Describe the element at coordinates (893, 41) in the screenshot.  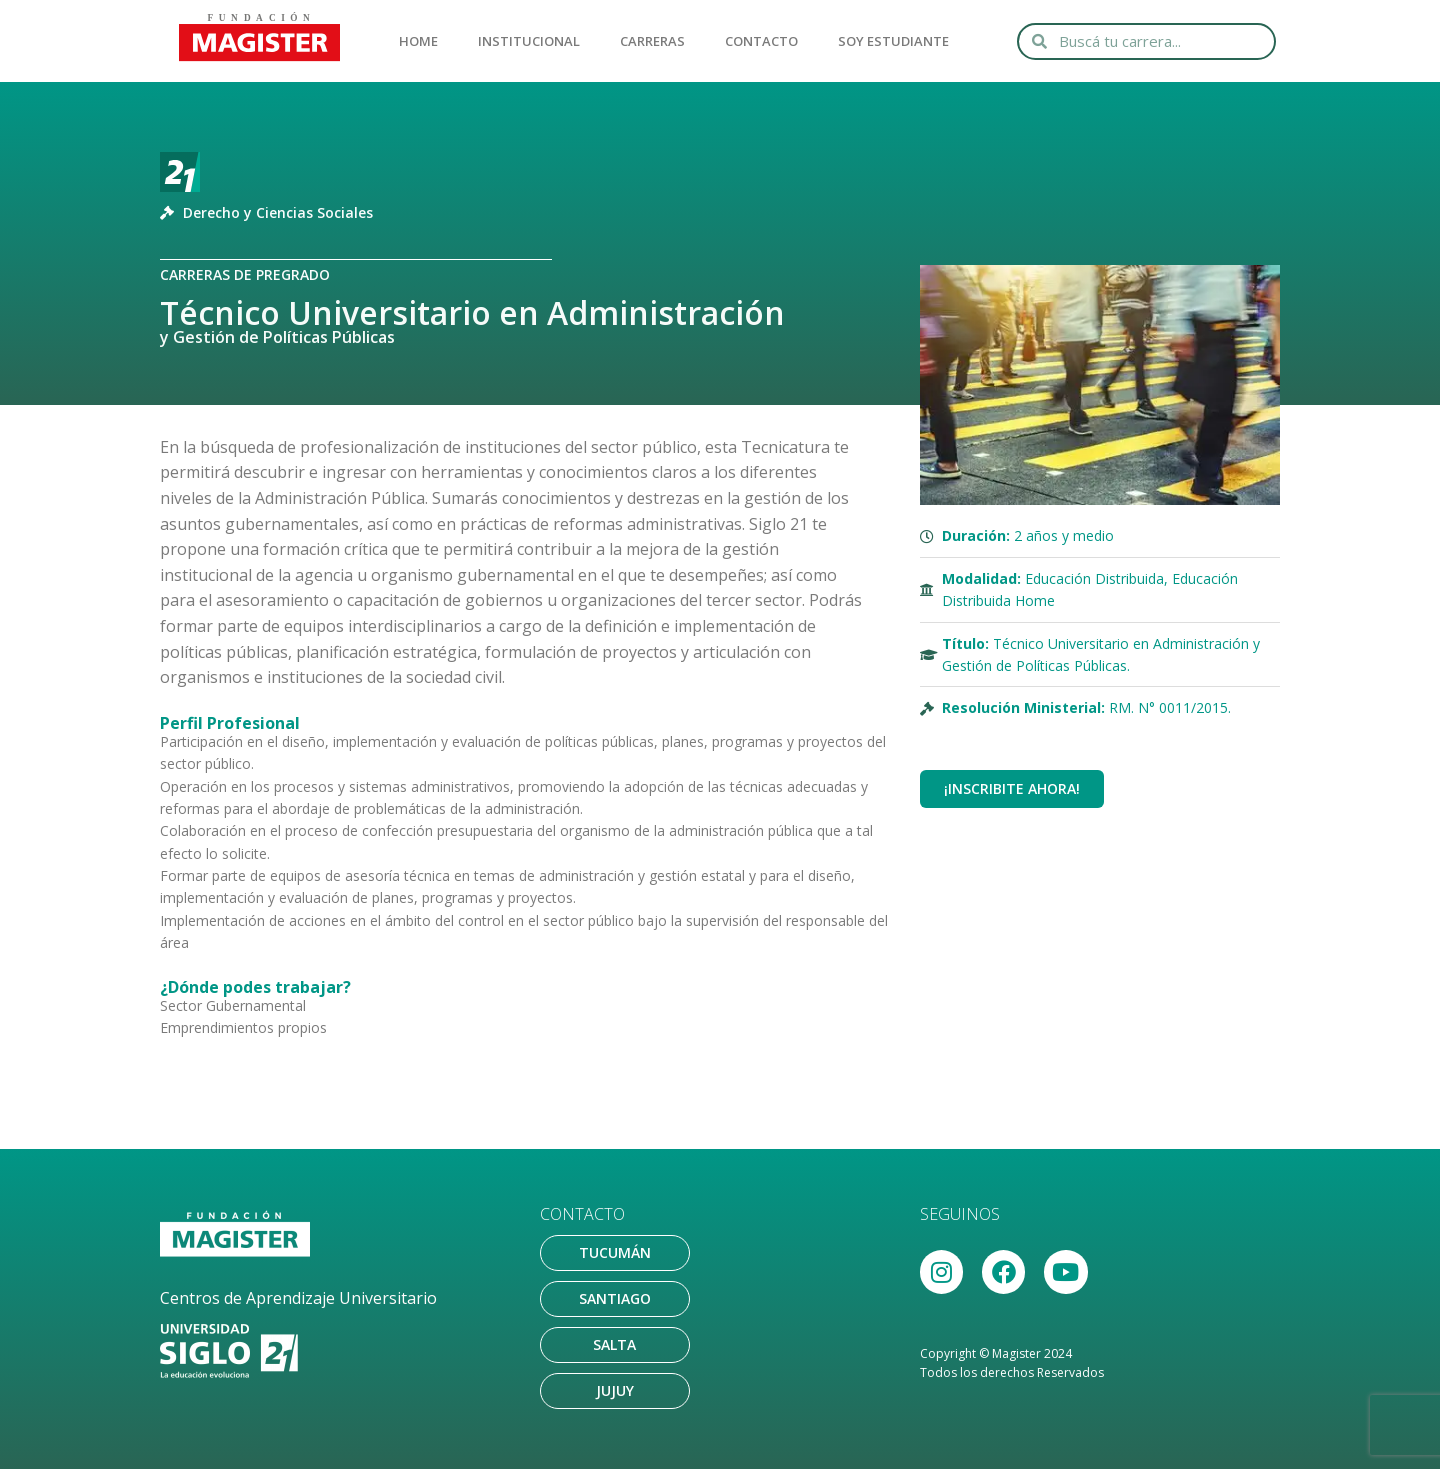
I see `SOY ESTUDIANTE` at that location.